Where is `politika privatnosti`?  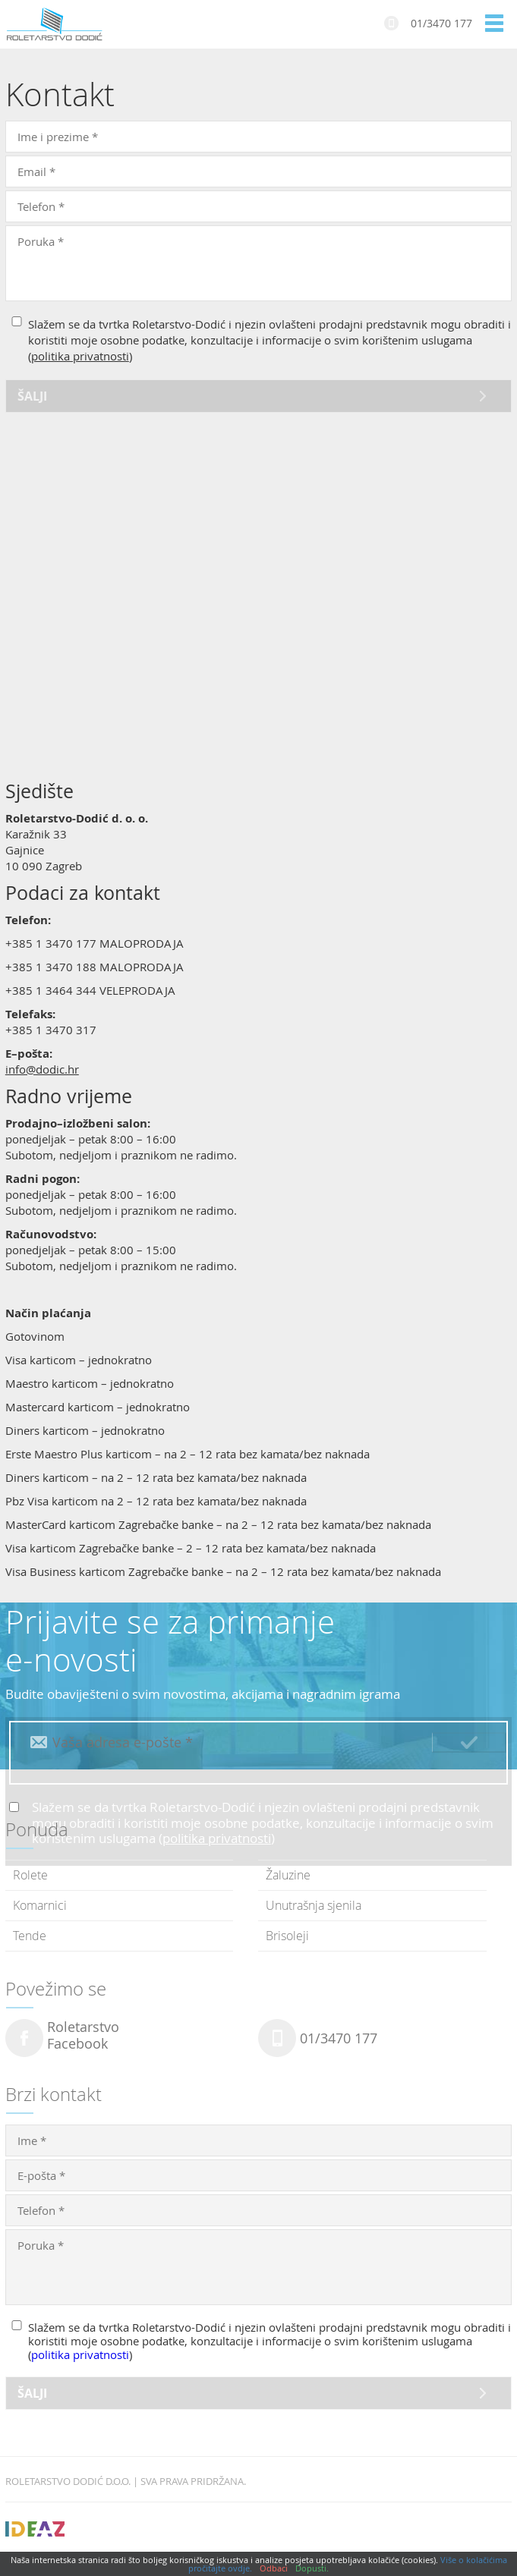
politika privatnosti is located at coordinates (80, 355).